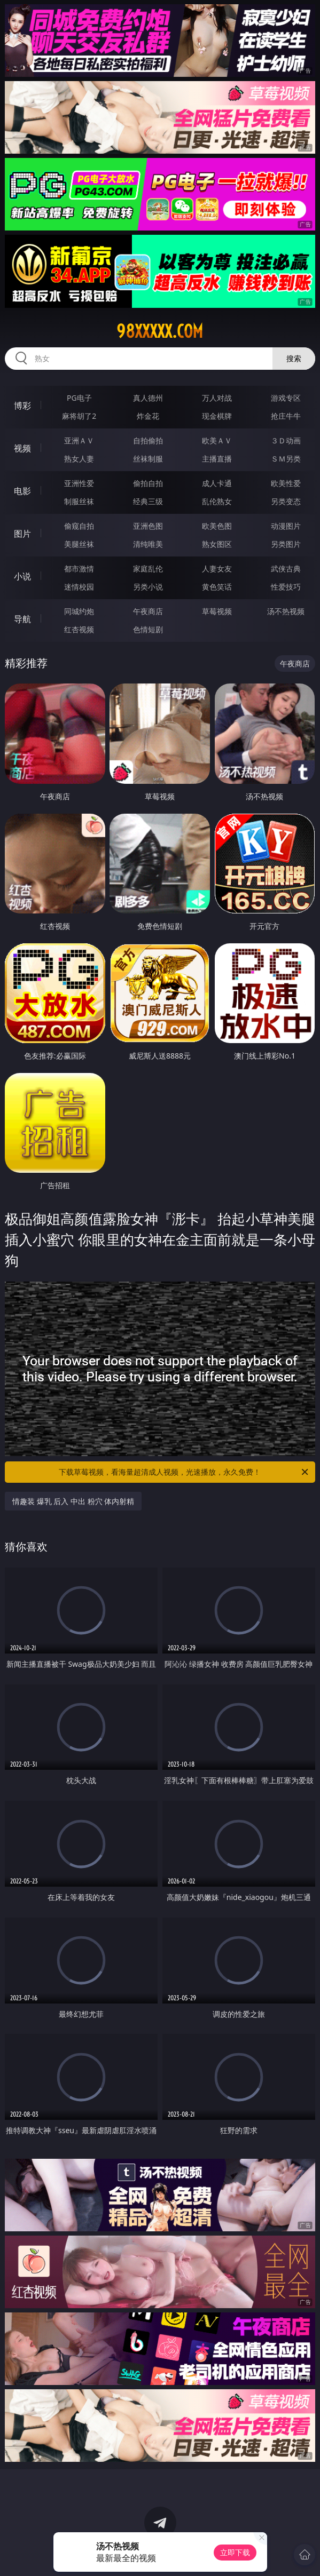 The width and height of the screenshot is (320, 2576). Describe the element at coordinates (148, 440) in the screenshot. I see `自拍偷拍` at that location.